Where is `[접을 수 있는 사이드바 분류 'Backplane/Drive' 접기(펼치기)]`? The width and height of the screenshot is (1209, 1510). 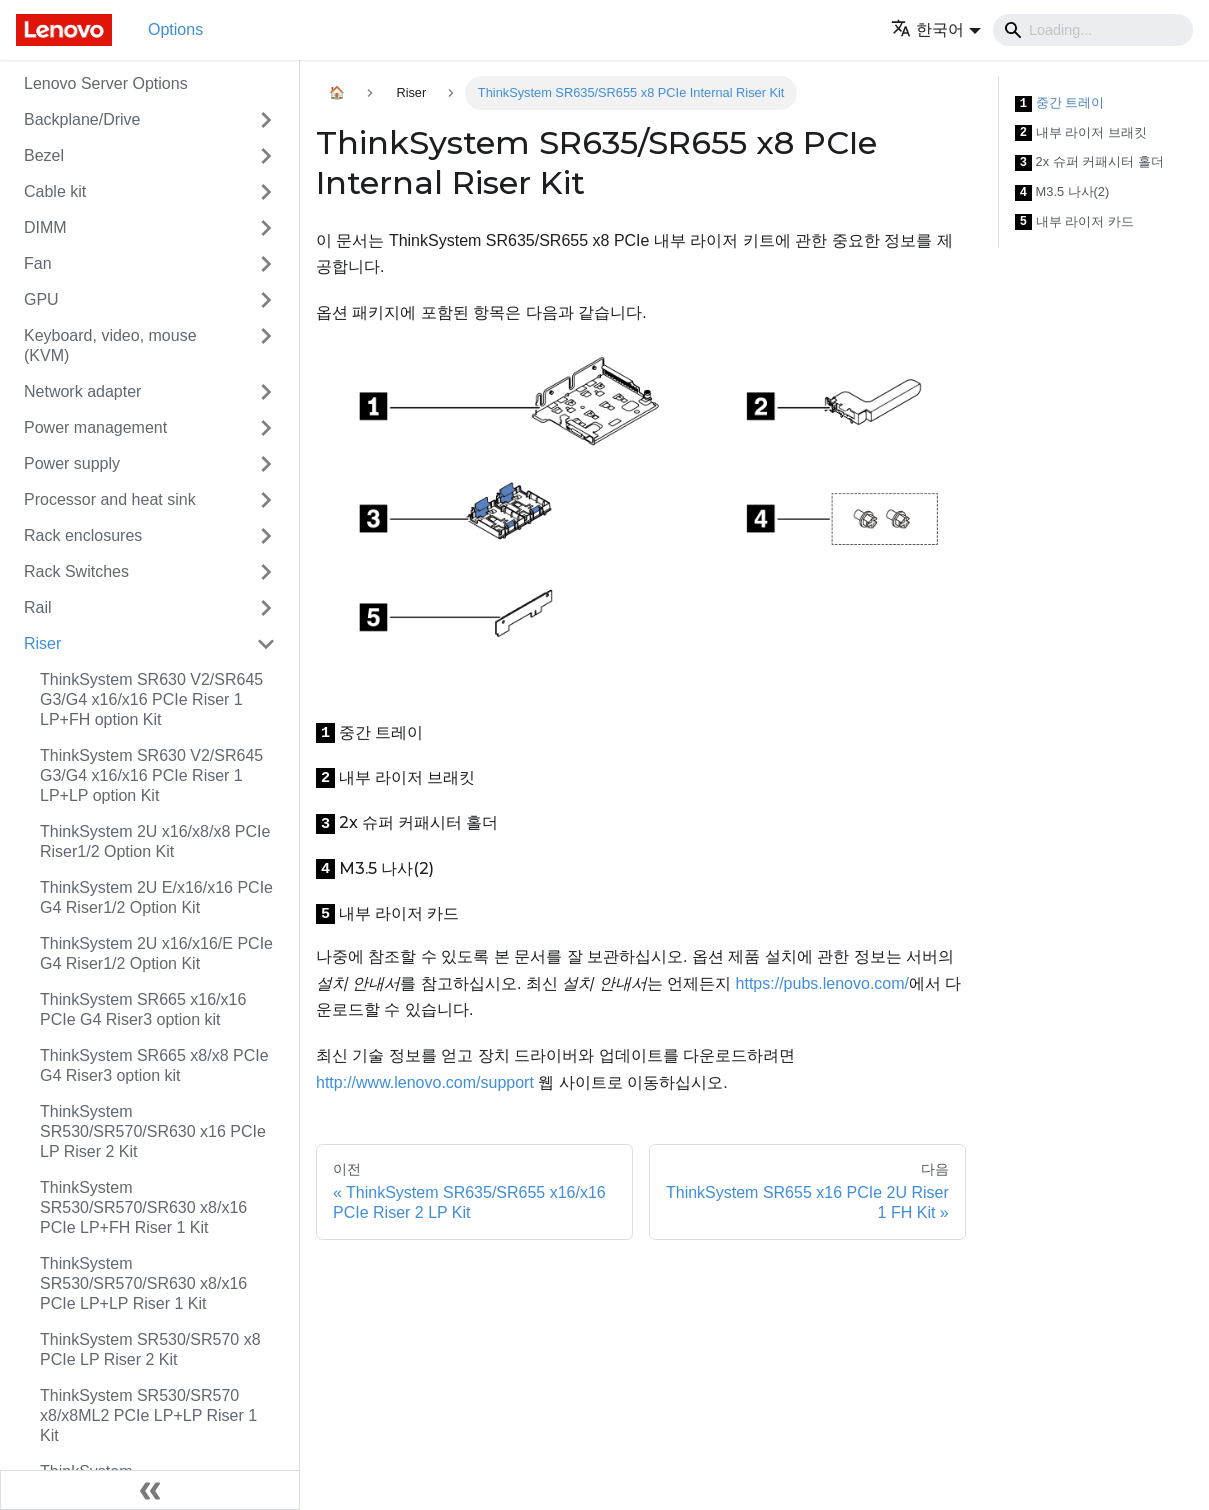 [접을 수 있는 사이드바 분류 'Backplane/Drive' 접기(펼치기)] is located at coordinates (266, 120).